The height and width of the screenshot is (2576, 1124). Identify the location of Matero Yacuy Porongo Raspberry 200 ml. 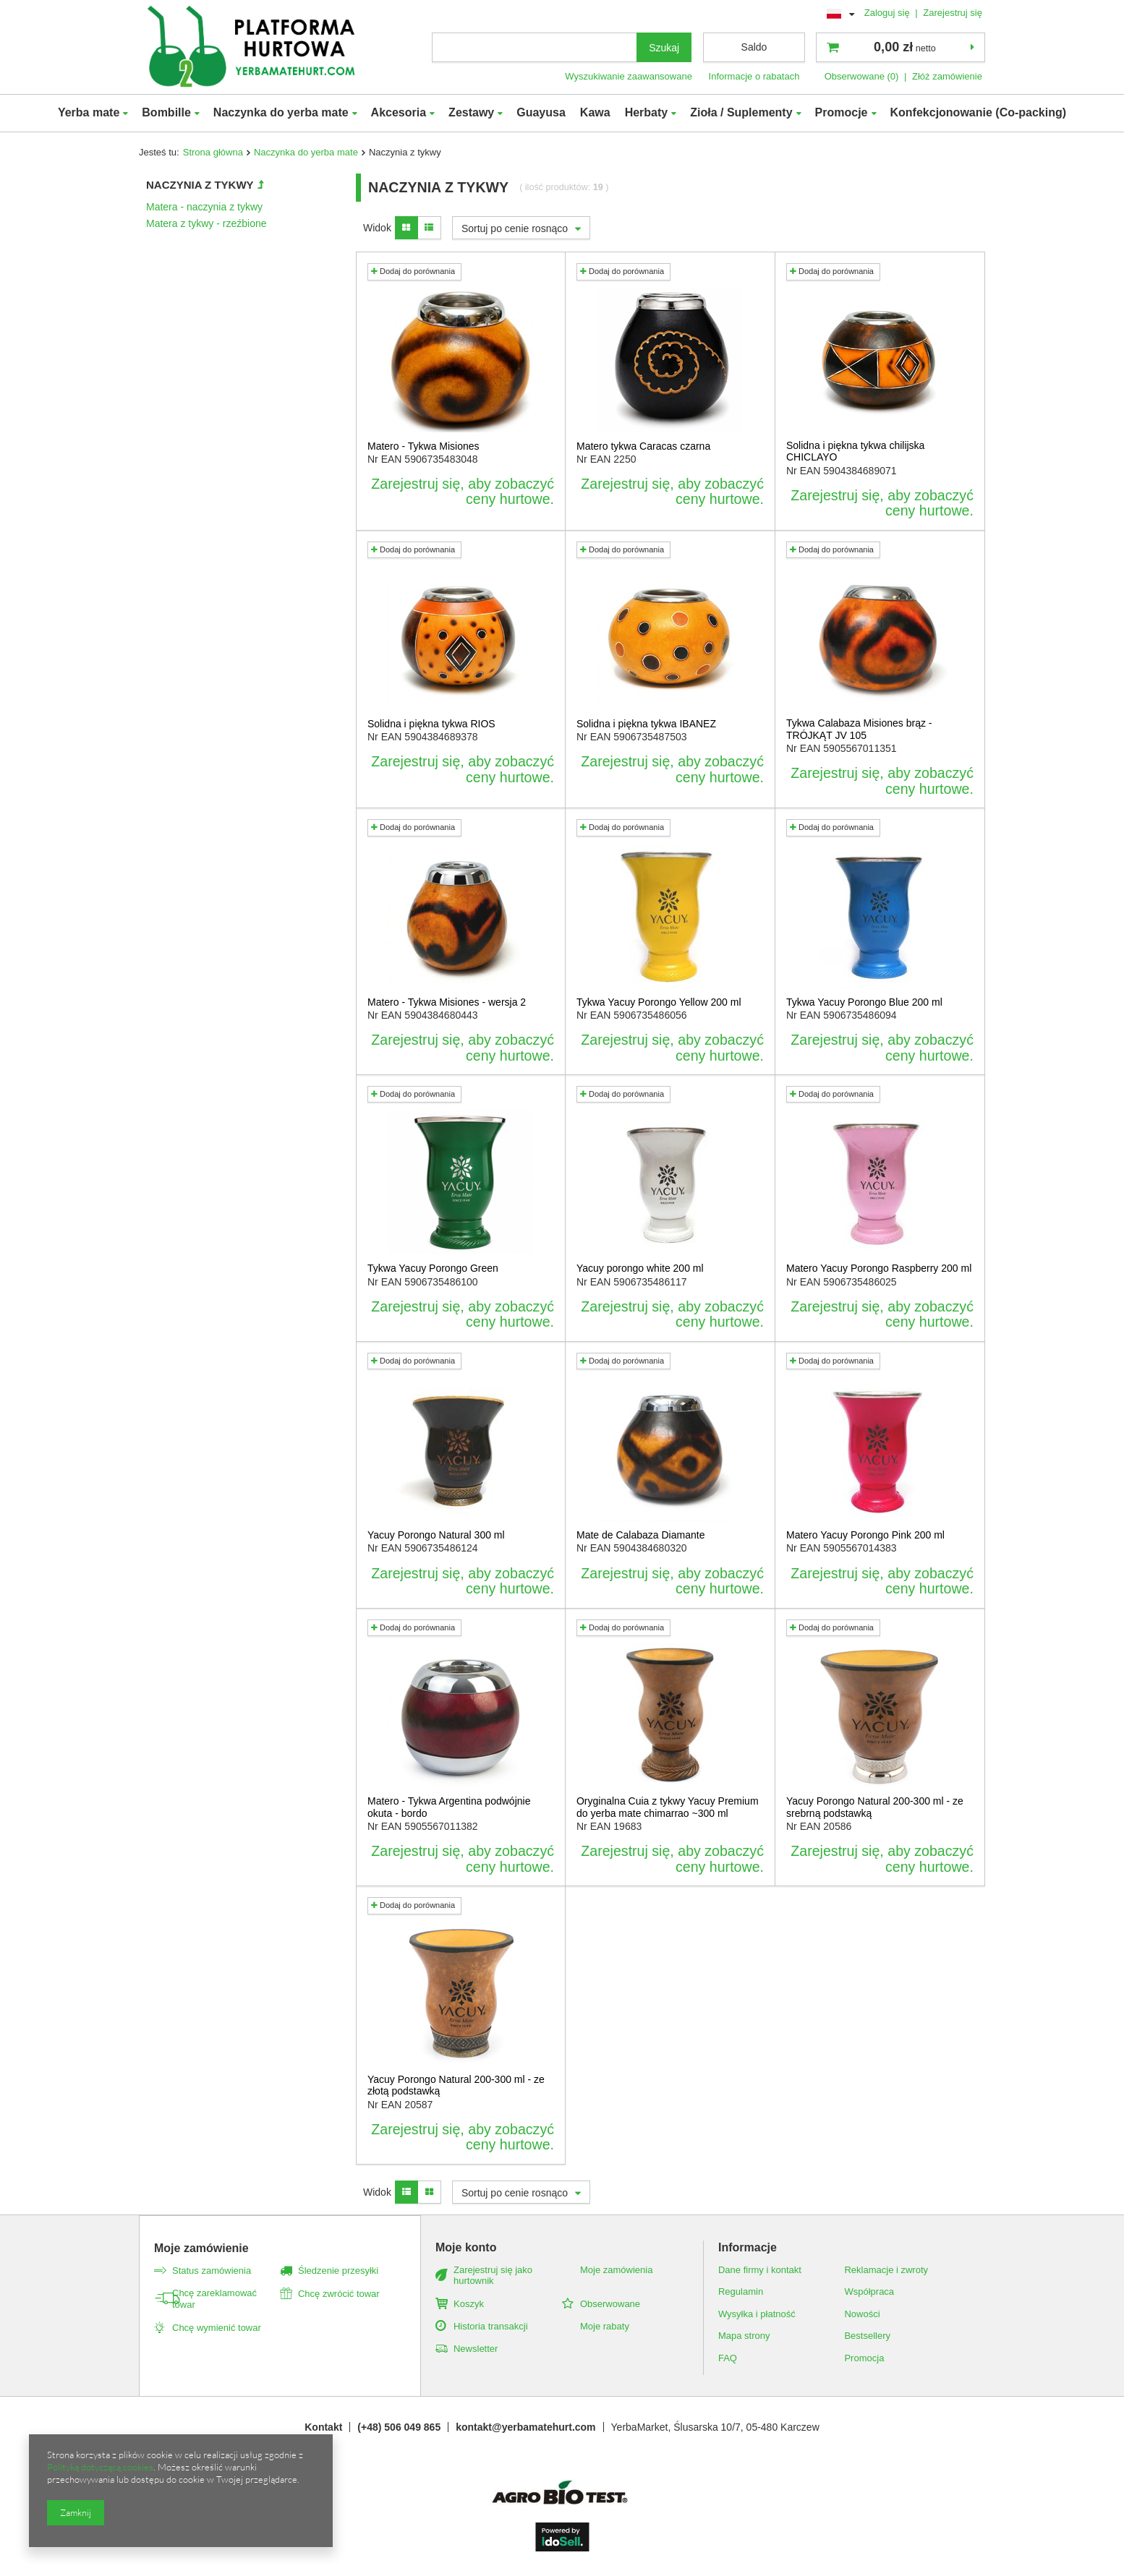
(878, 1268).